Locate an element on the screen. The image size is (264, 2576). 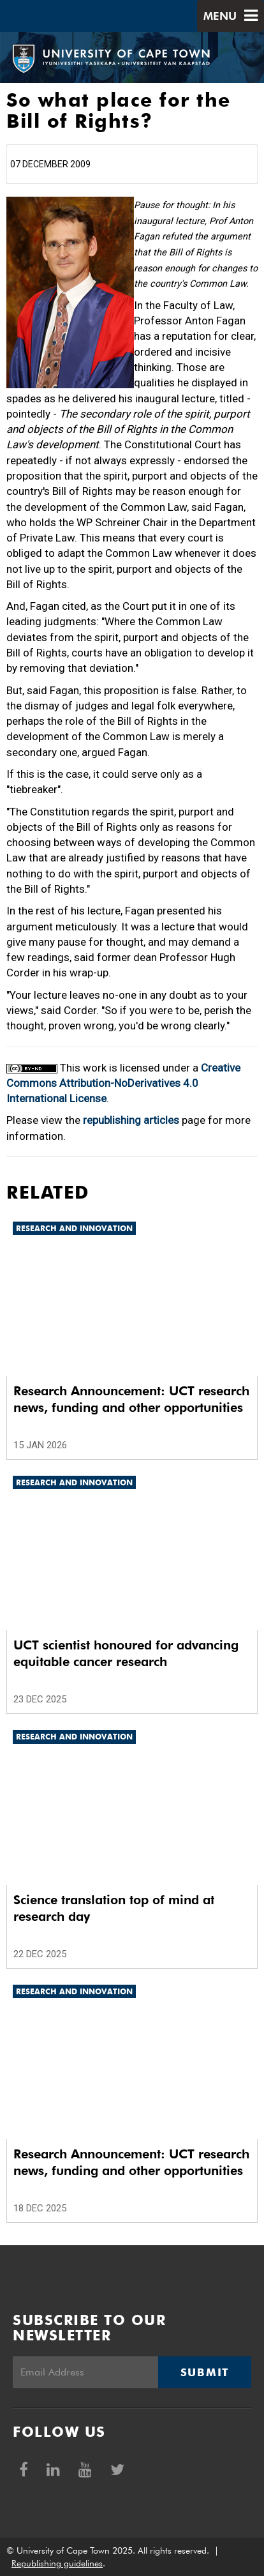
Republishing guidelines is located at coordinates (57, 2563).